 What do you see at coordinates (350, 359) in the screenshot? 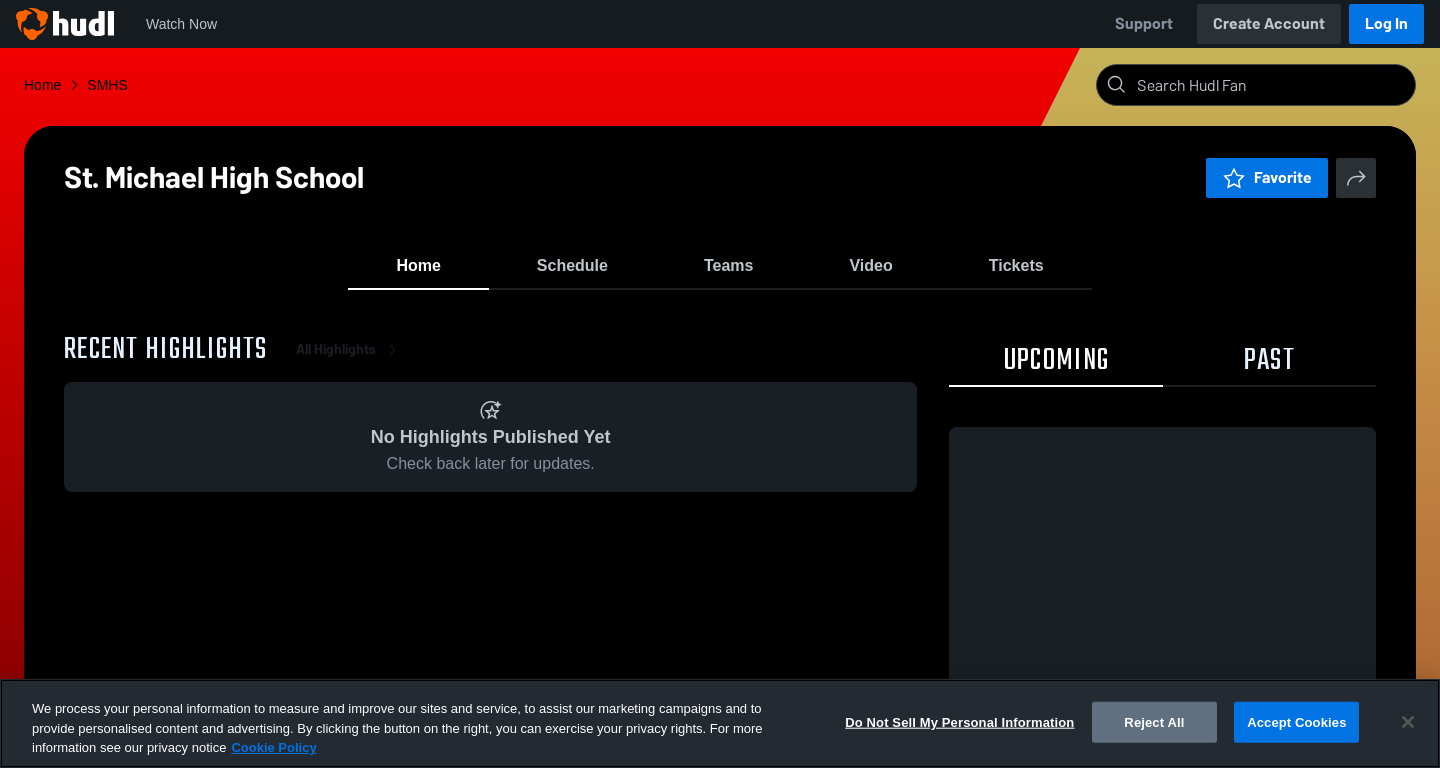
I see `All Highlights` at bounding box center [350, 359].